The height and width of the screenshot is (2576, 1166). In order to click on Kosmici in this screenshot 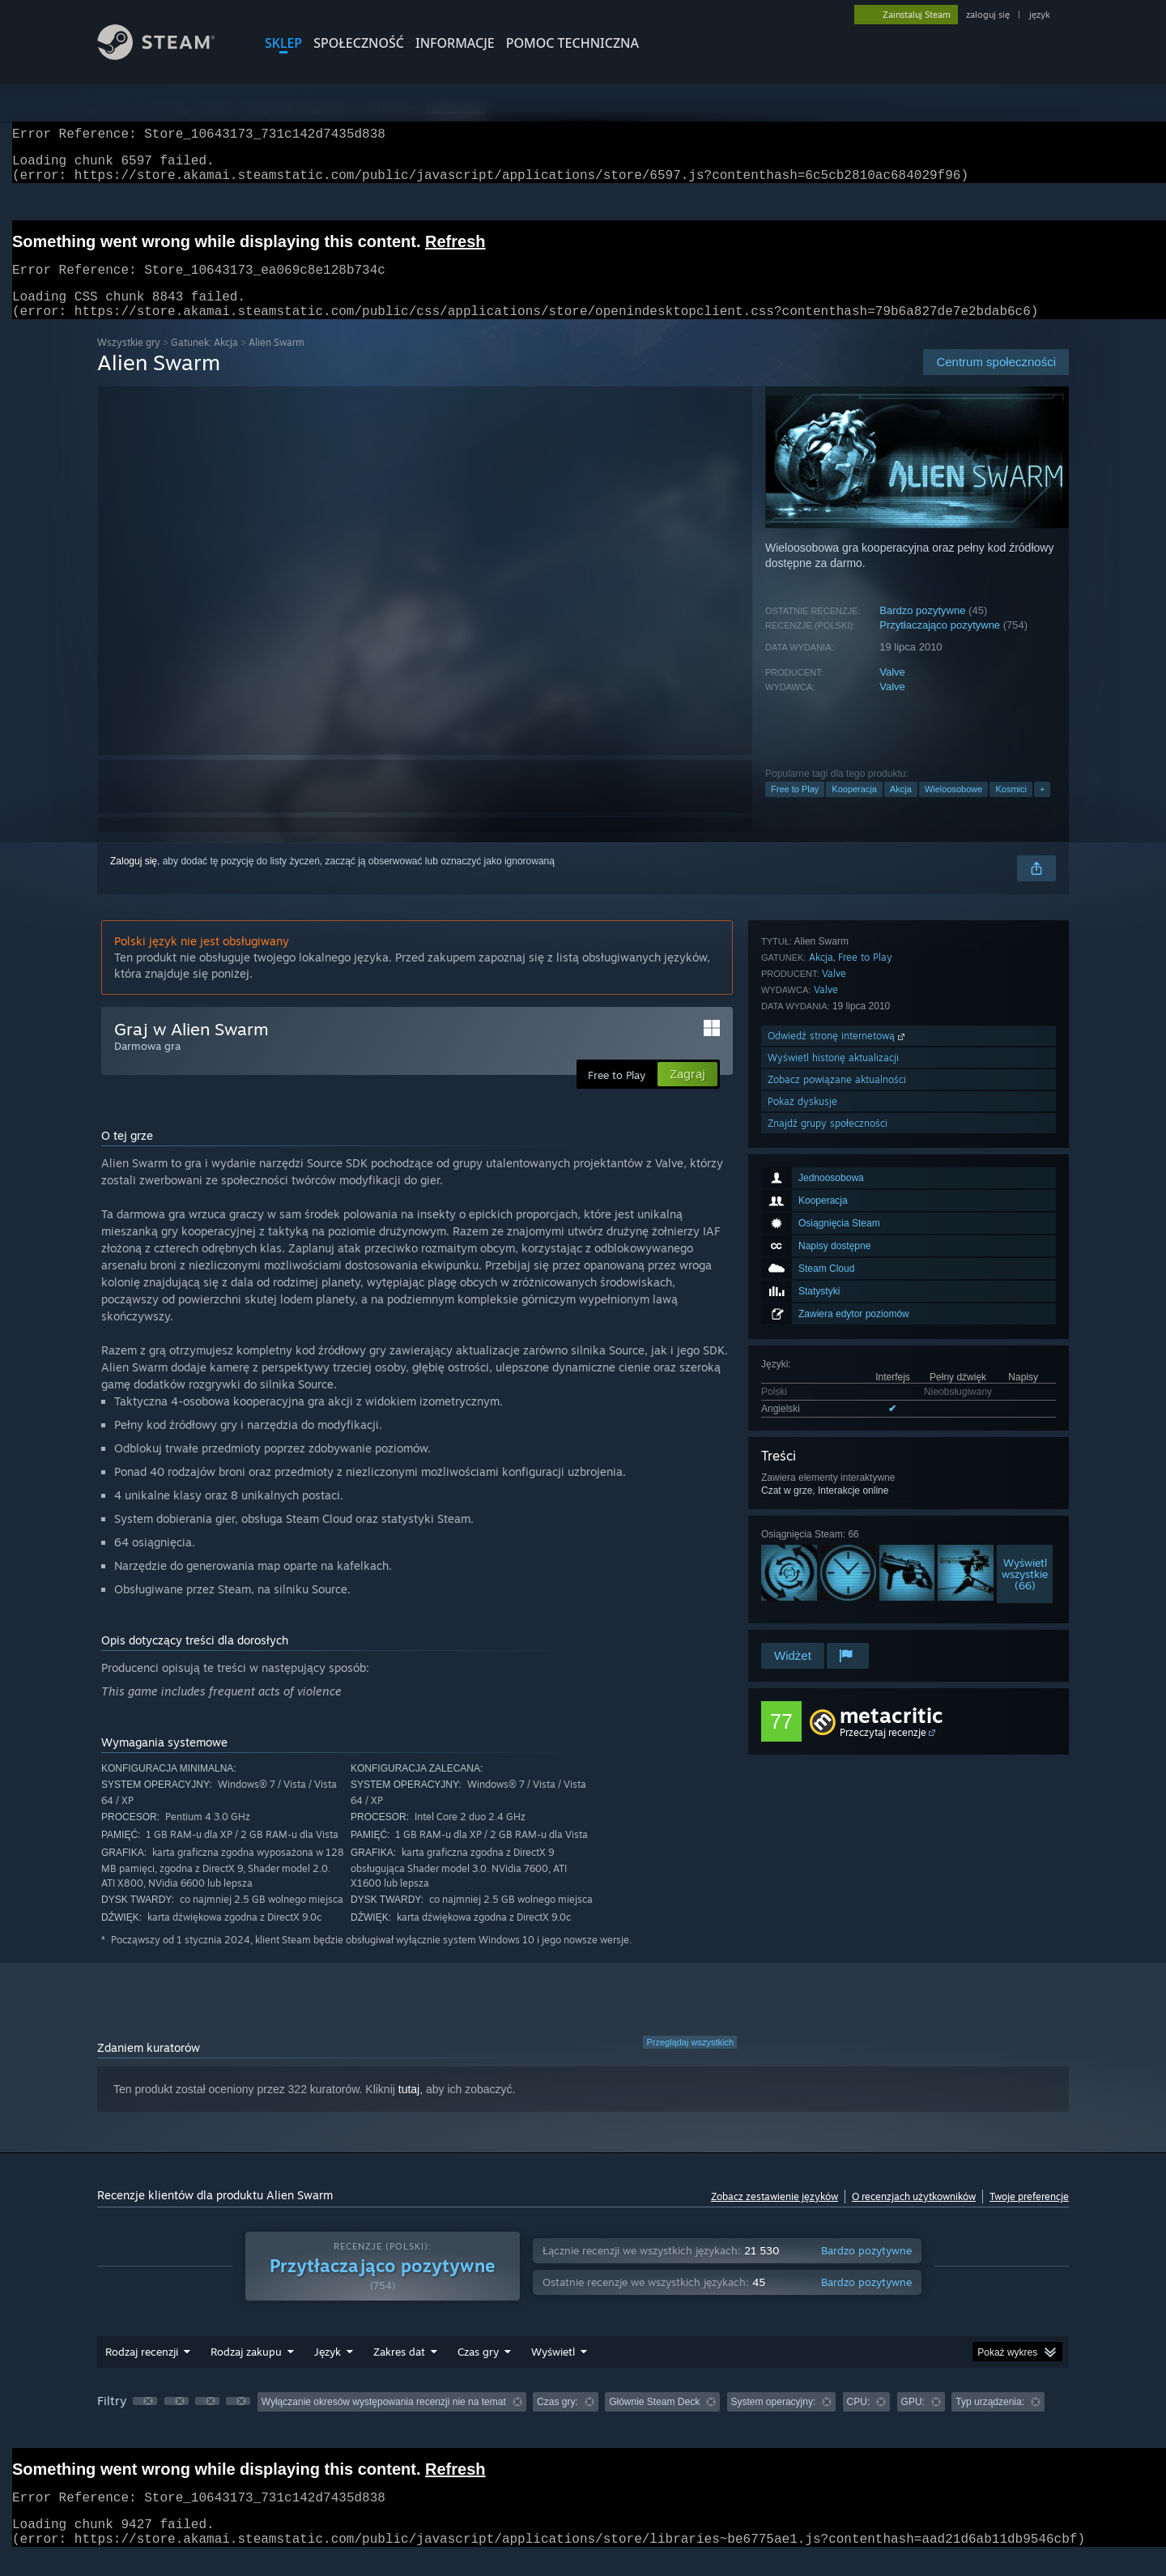, I will do `click(1011, 808)`.